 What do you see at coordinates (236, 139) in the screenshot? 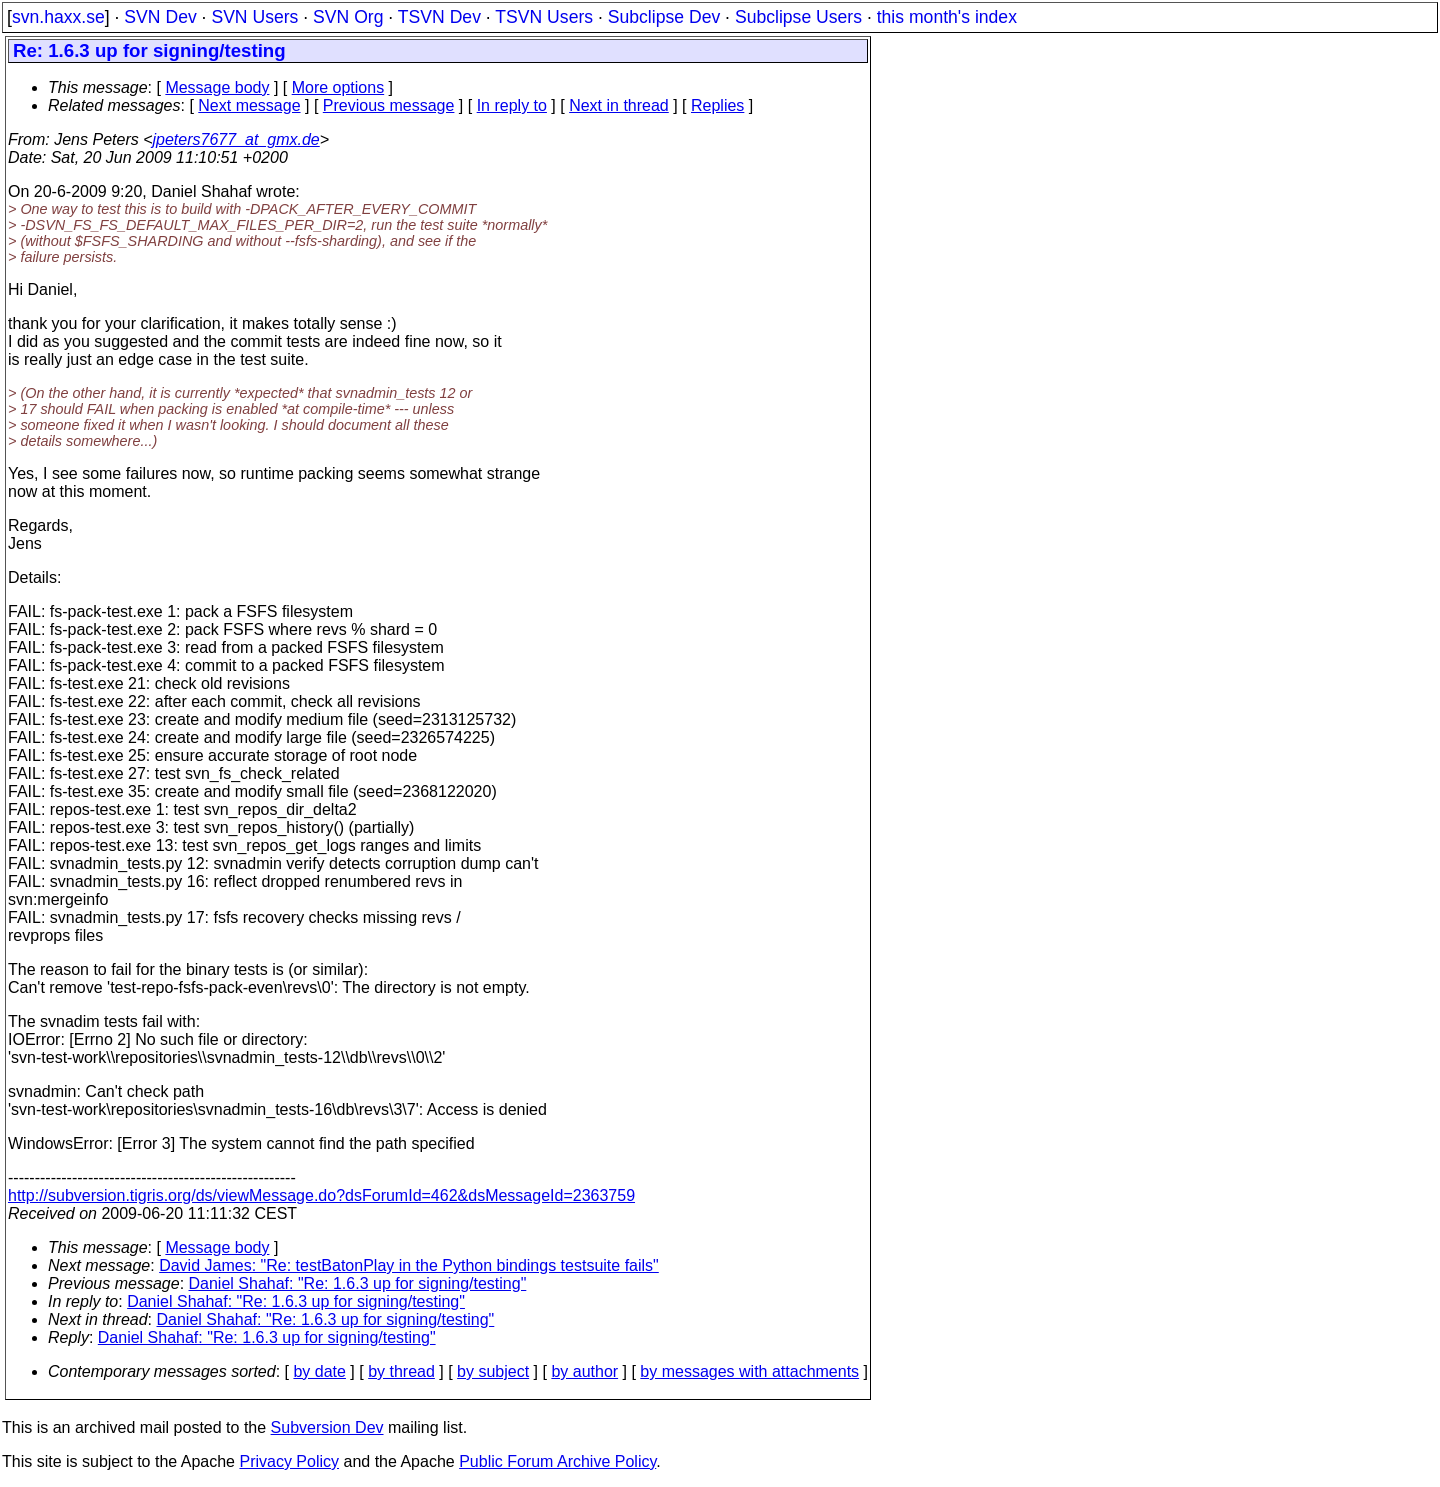
I see `jpeters7677_at_gmx.de` at bounding box center [236, 139].